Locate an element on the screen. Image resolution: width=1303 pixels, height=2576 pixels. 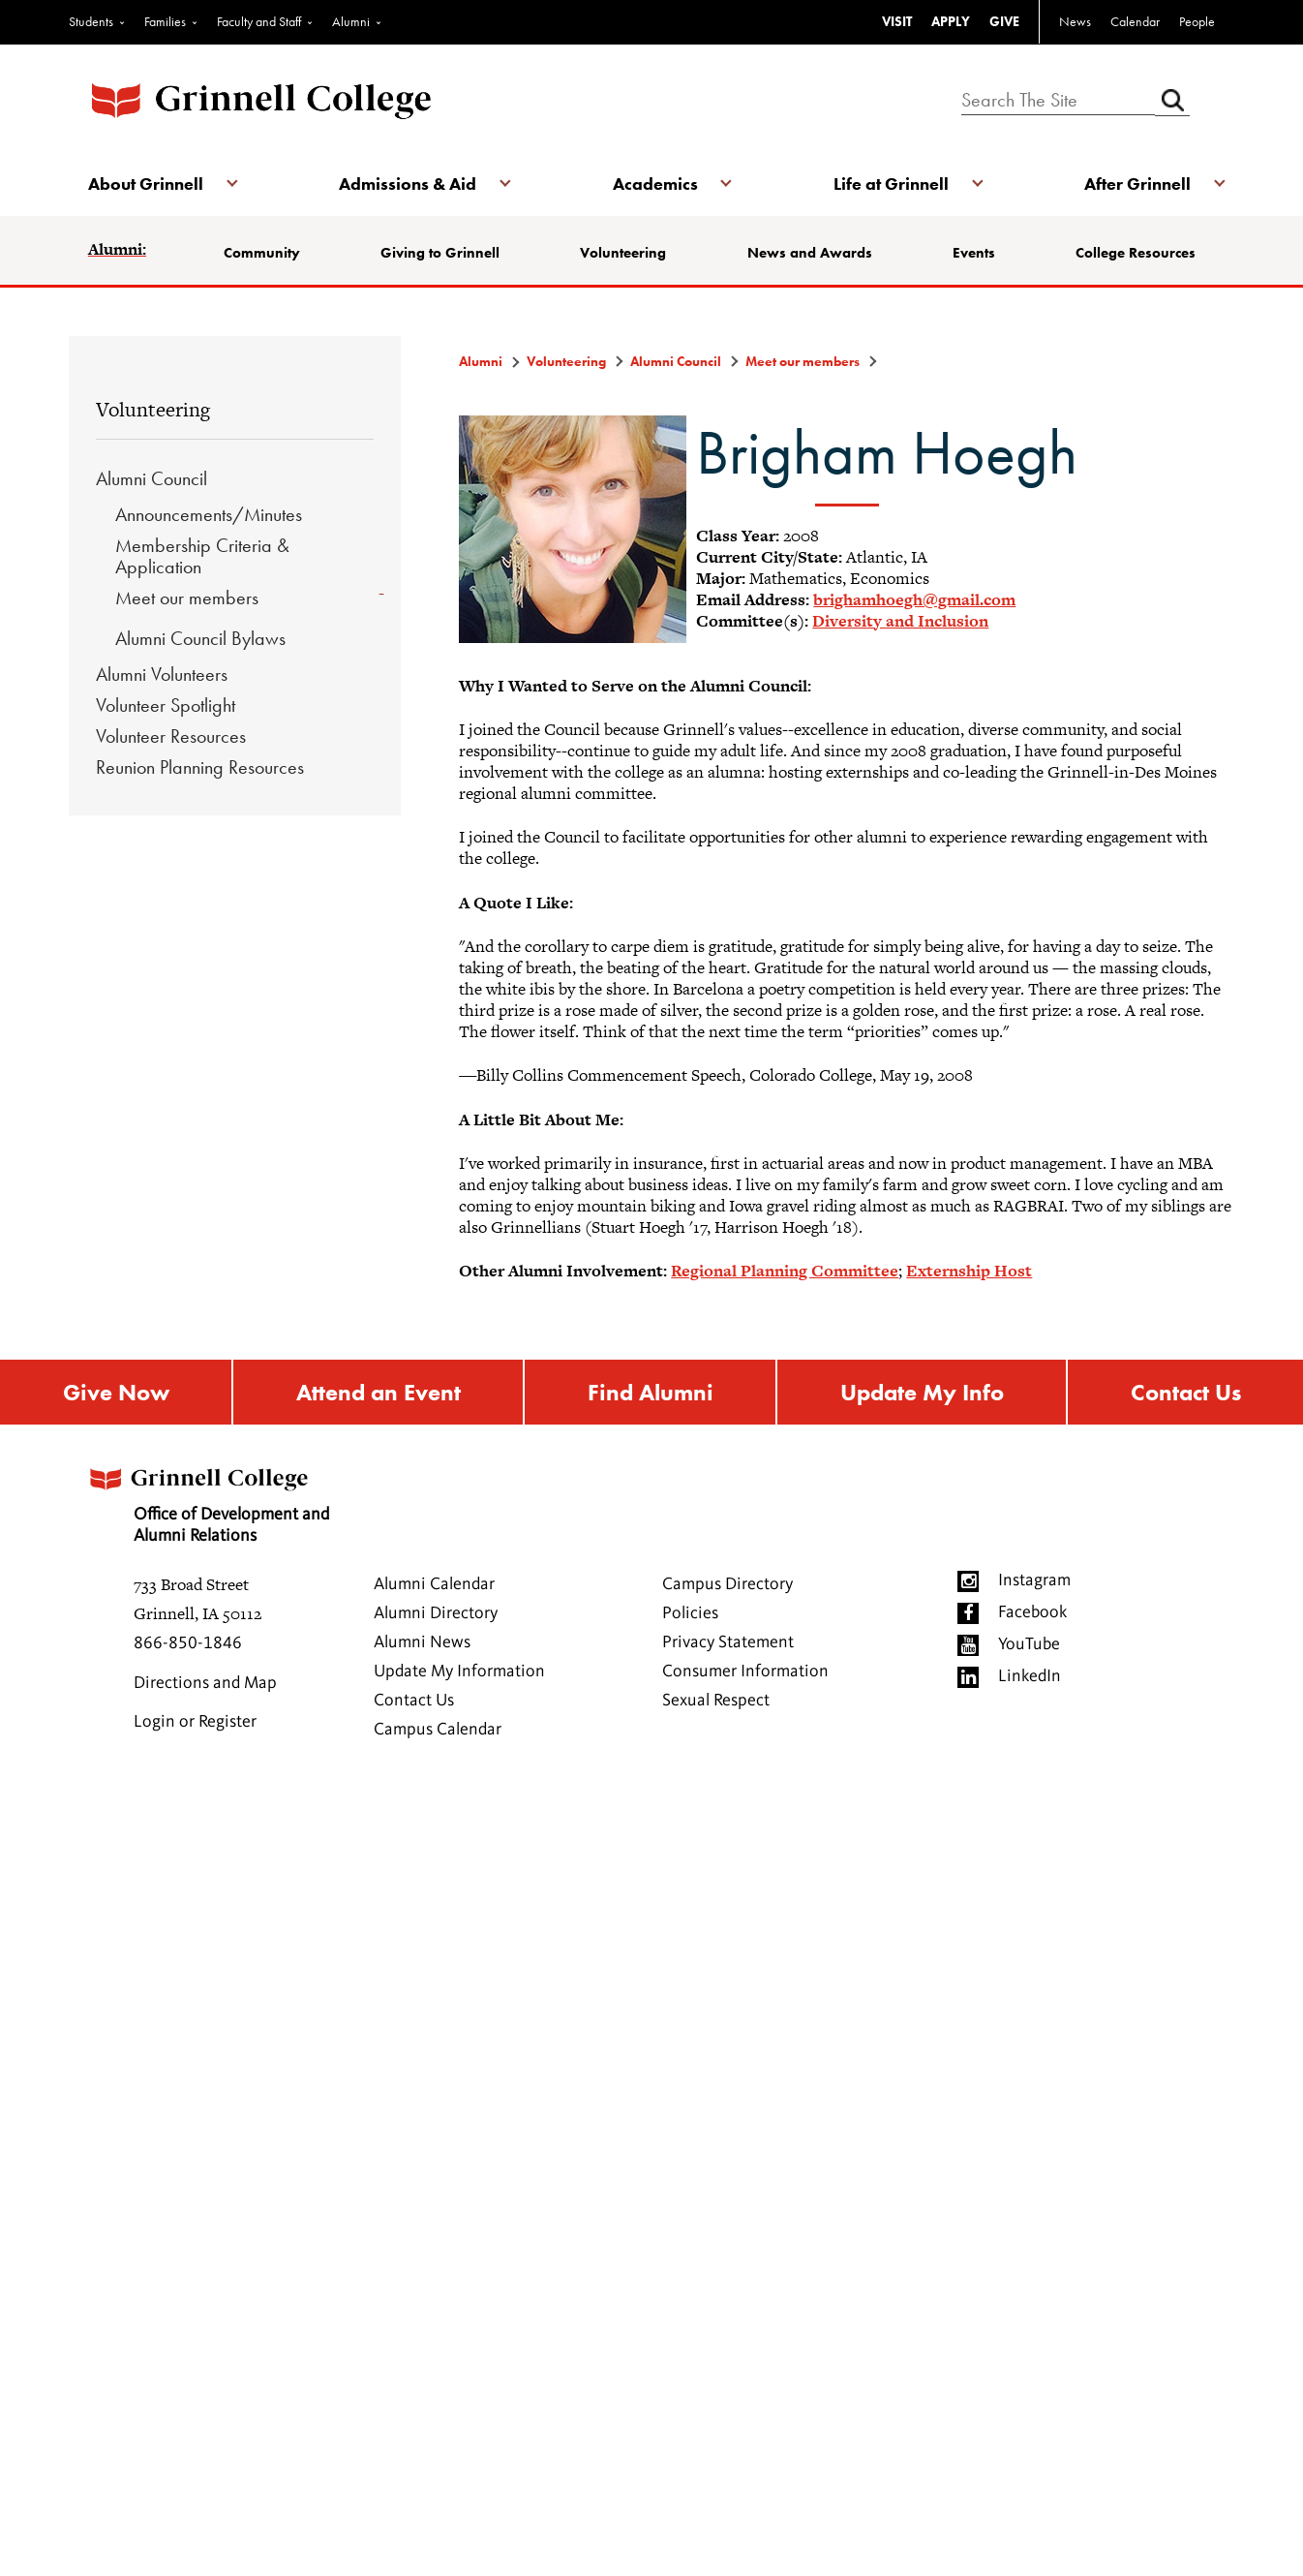
Reunion Planning Resources is located at coordinates (200, 767).